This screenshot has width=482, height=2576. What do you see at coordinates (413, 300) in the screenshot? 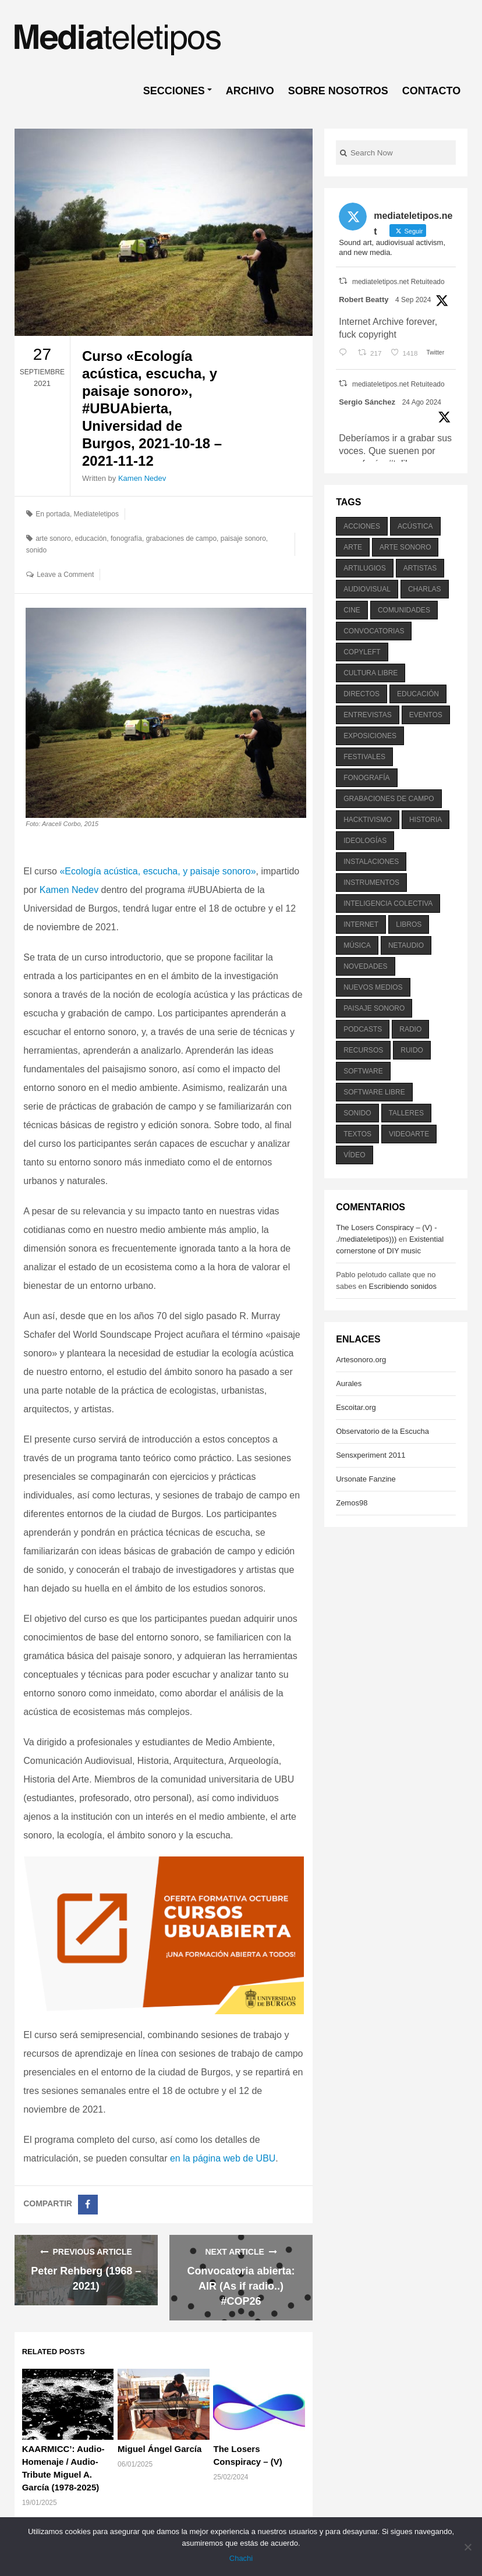
I see `4 Sep 2024` at bounding box center [413, 300].